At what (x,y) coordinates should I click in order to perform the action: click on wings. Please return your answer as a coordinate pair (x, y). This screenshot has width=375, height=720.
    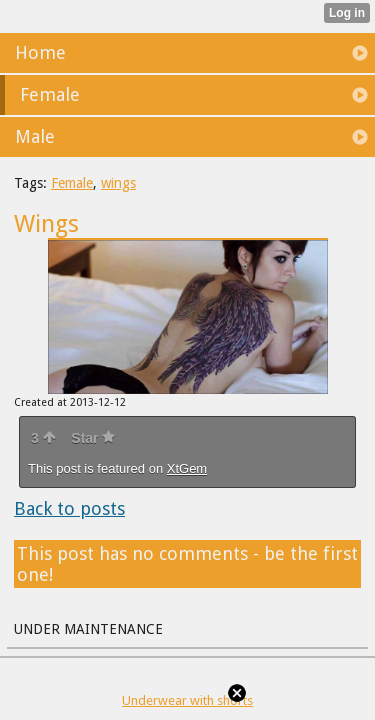
    Looking at the image, I should click on (118, 183).